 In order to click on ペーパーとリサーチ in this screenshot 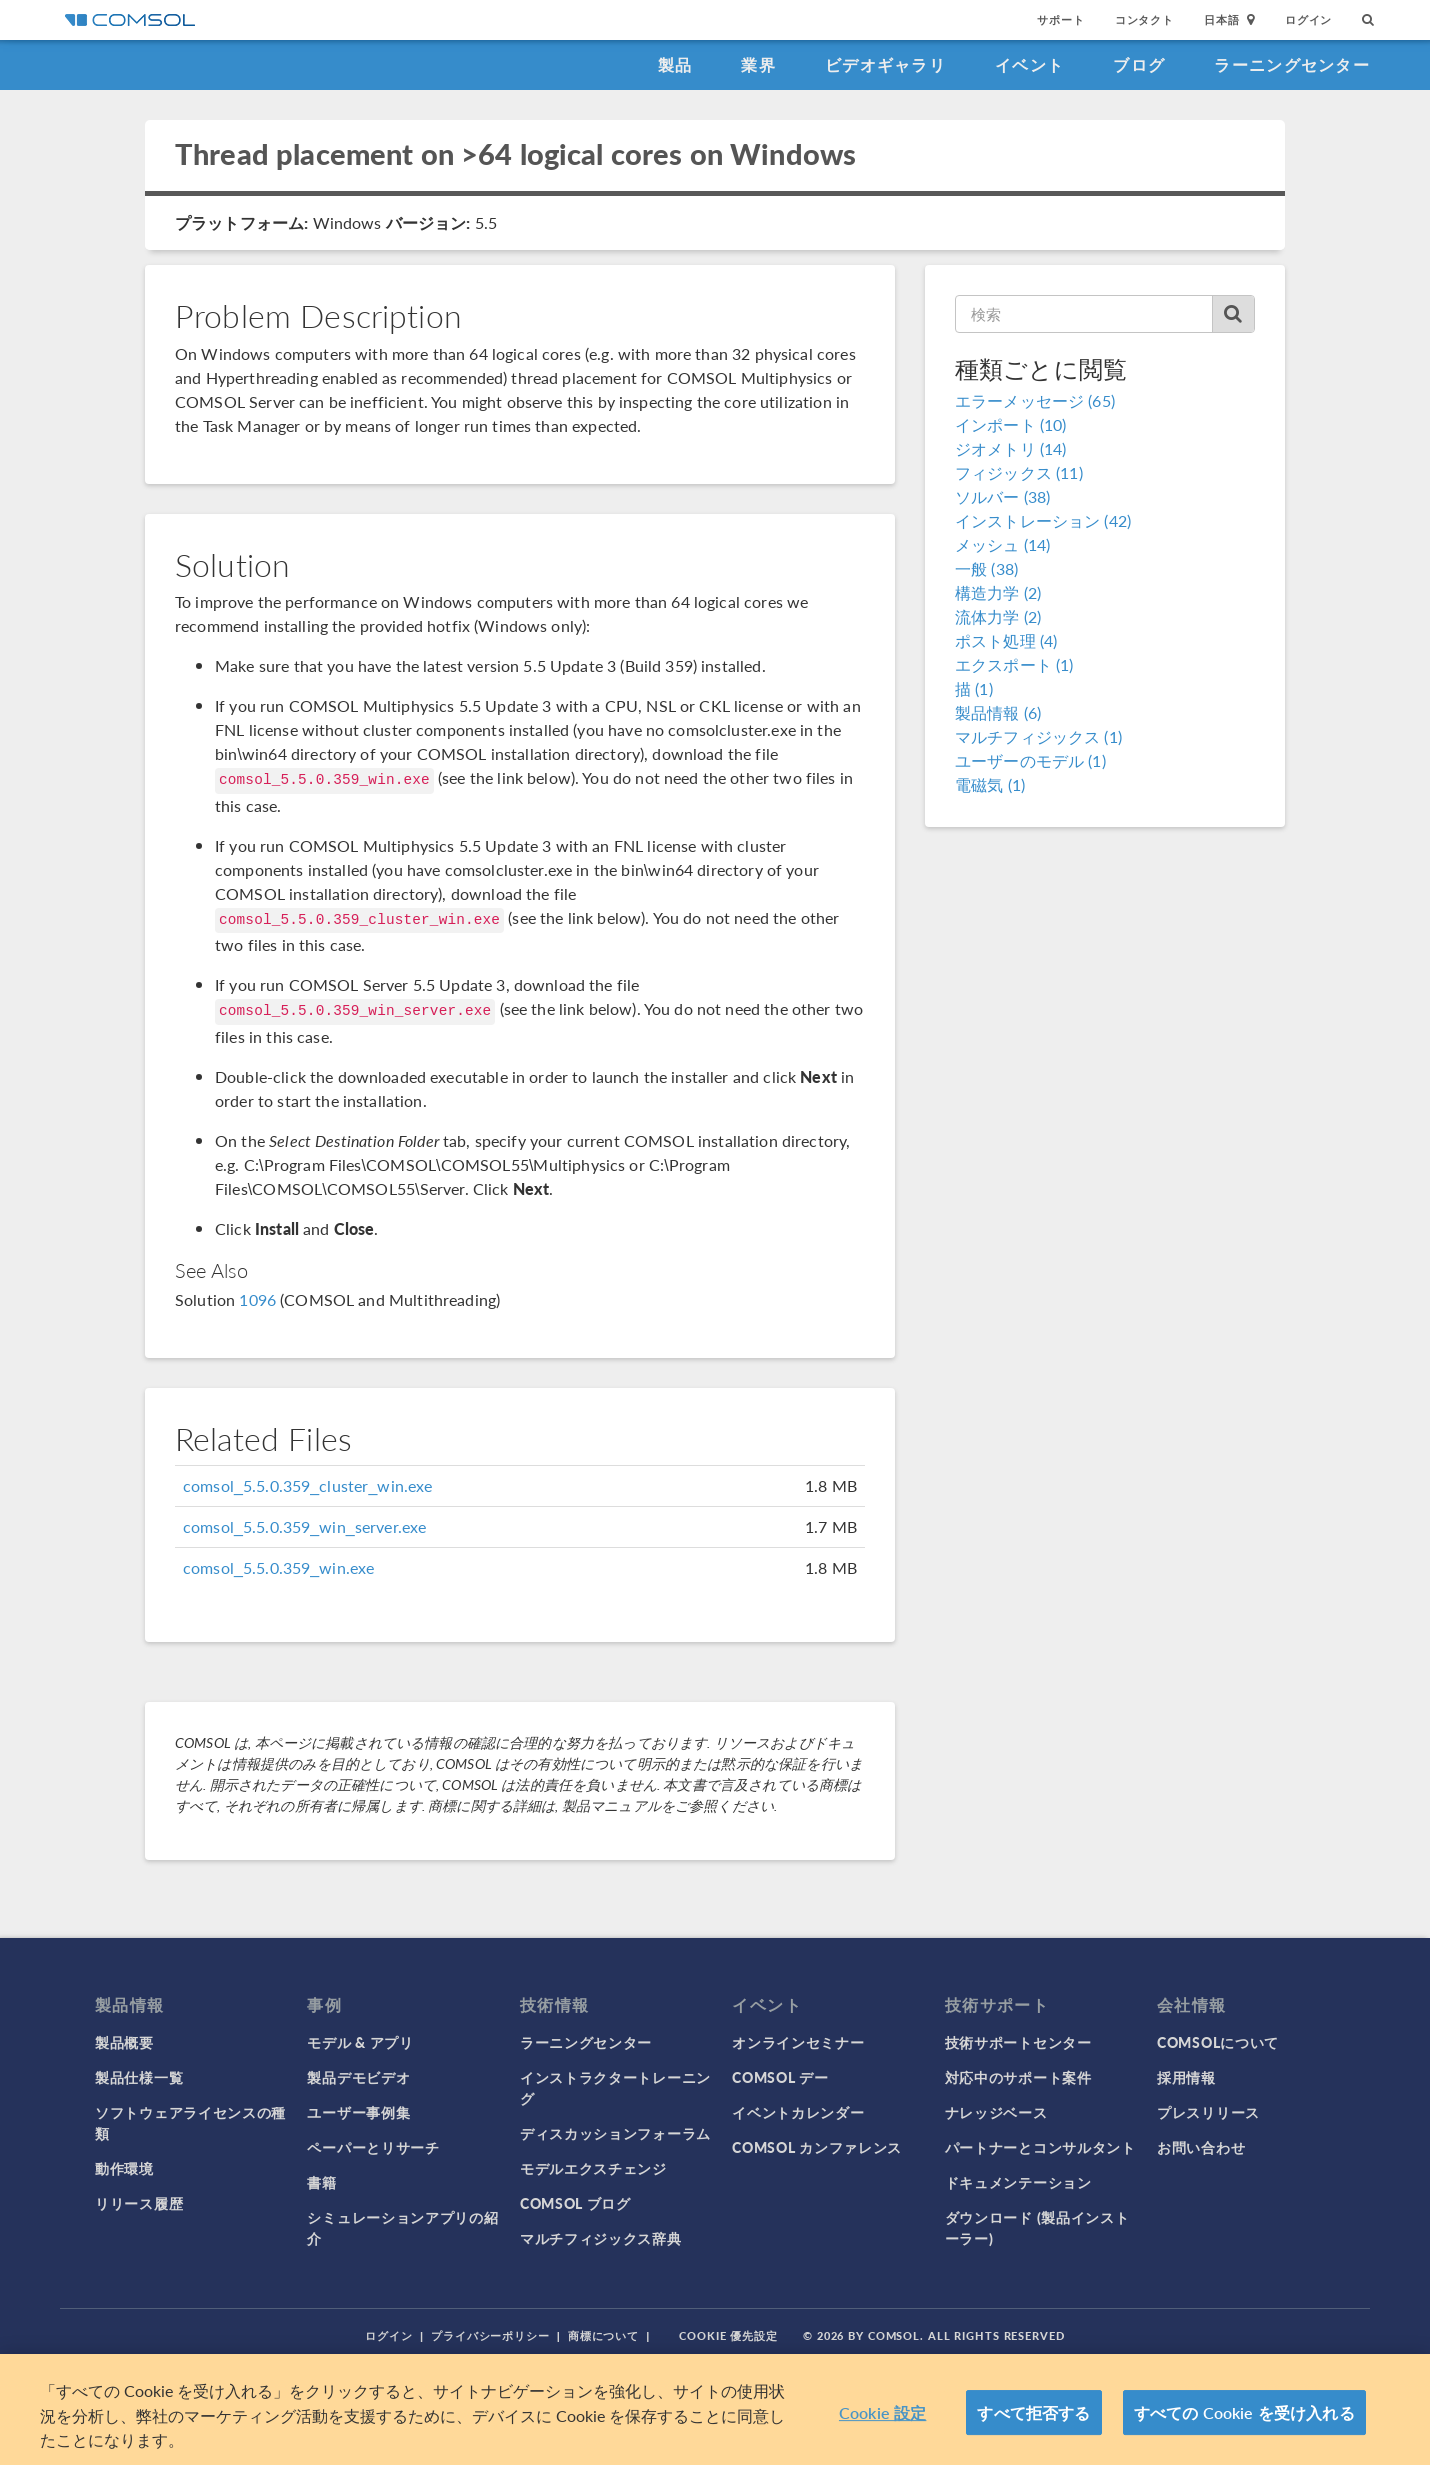, I will do `click(373, 2147)`.